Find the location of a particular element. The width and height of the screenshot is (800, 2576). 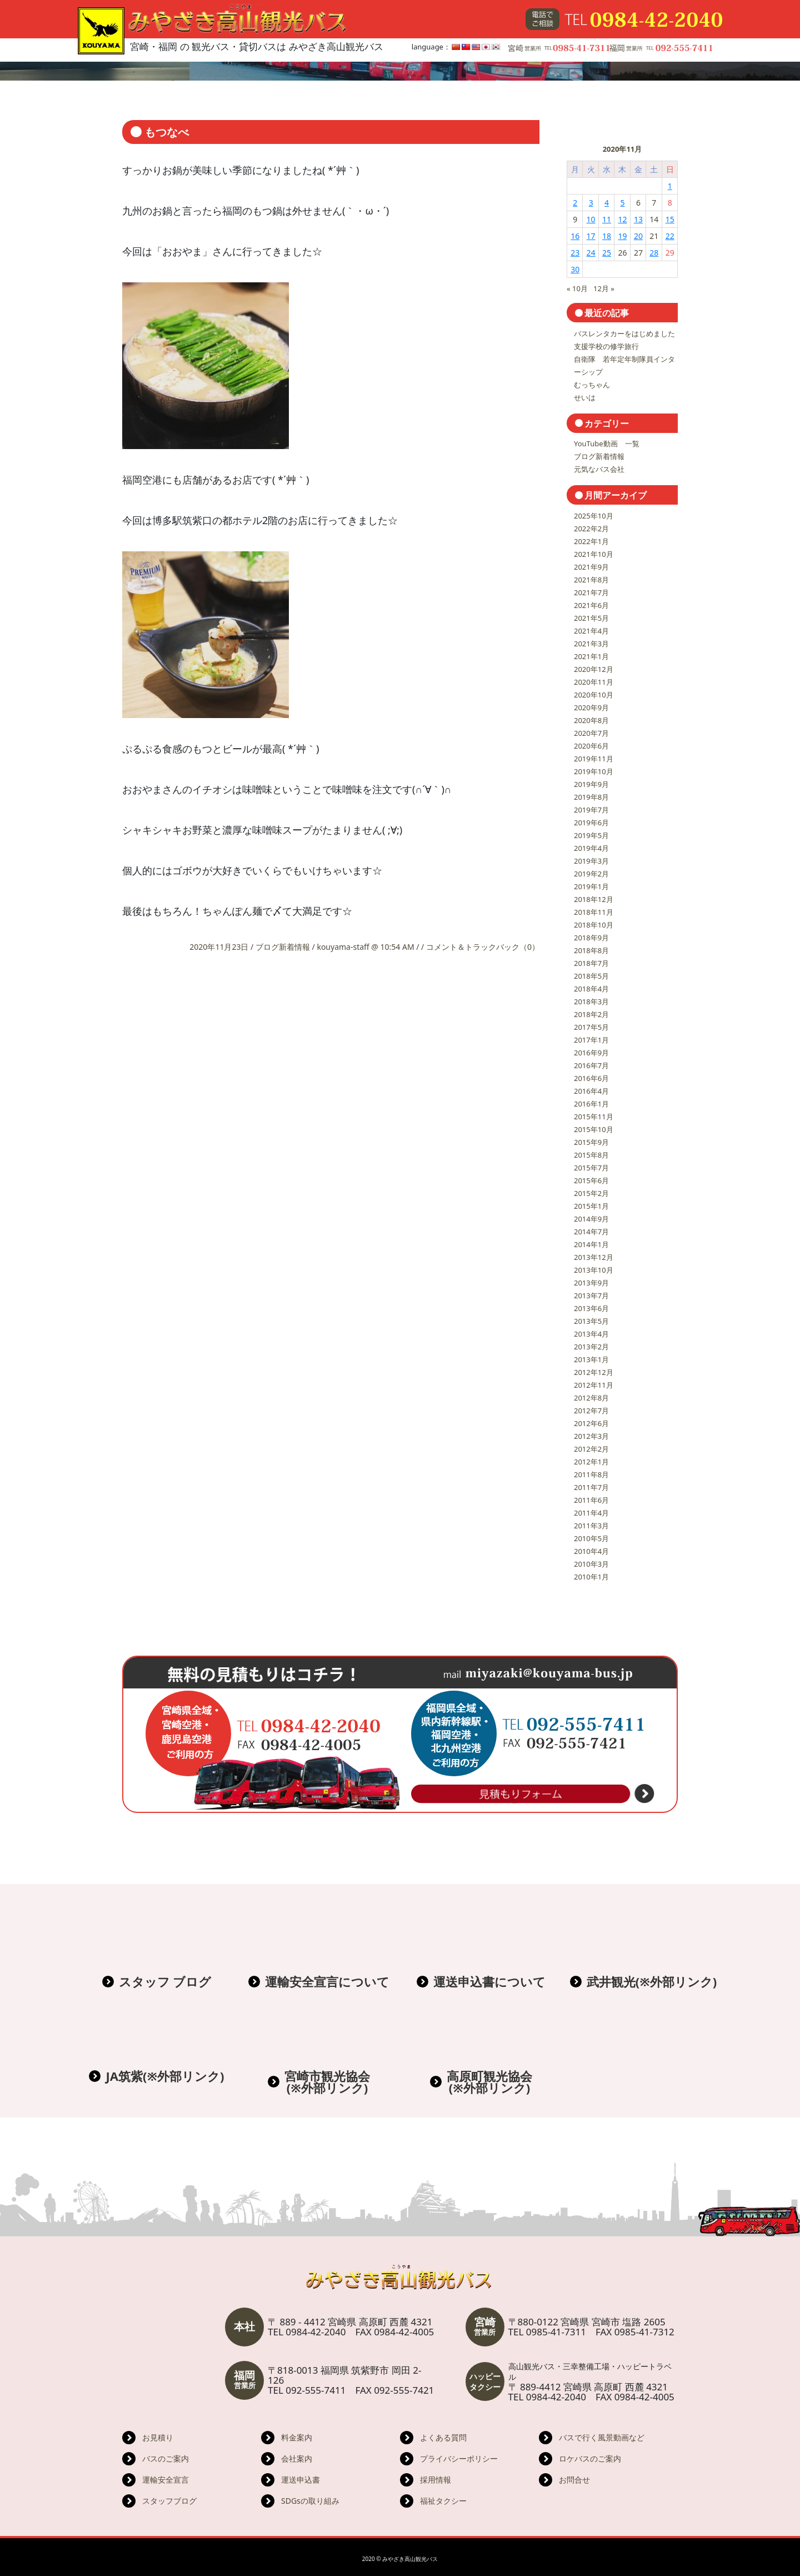

2025年10月 is located at coordinates (593, 516).